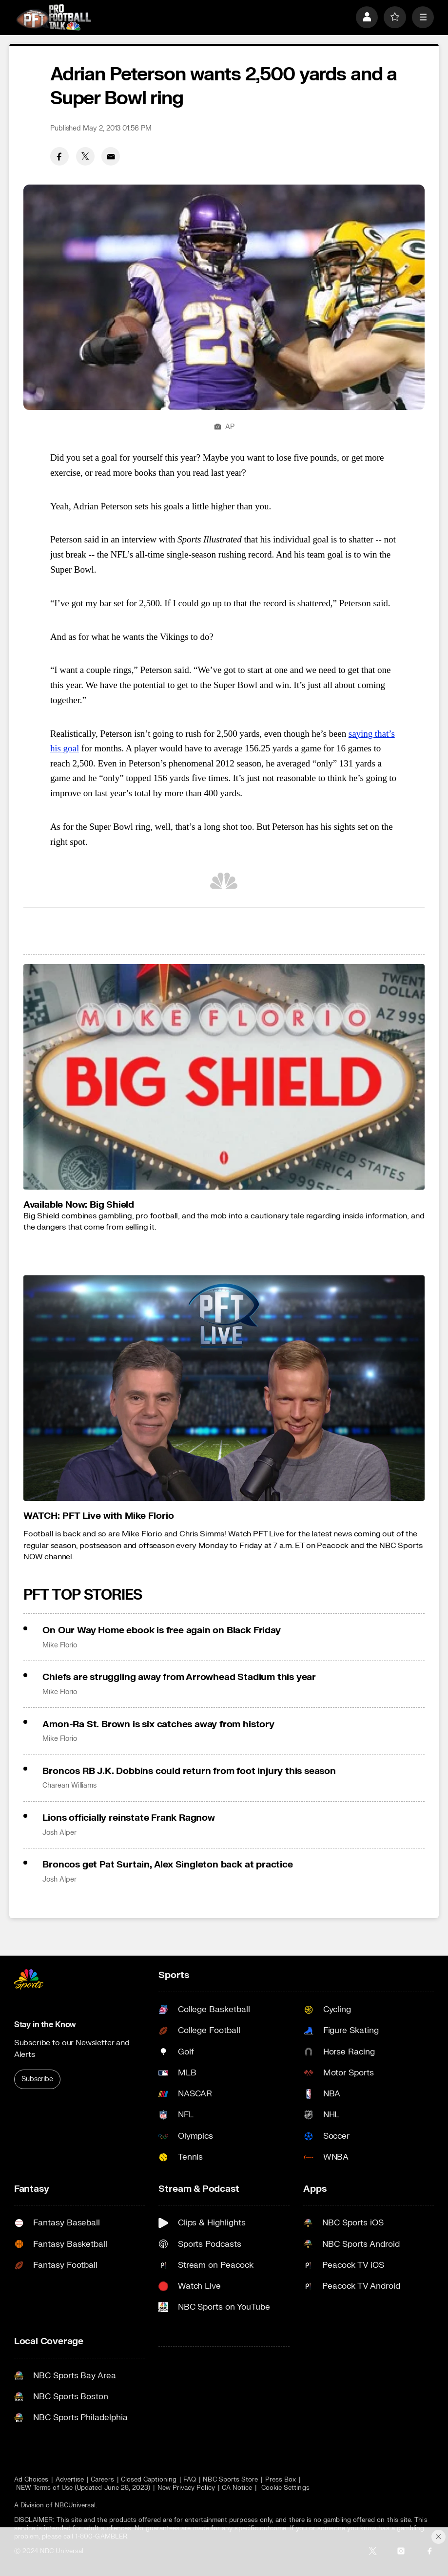 The height and width of the screenshot is (2576, 448). What do you see at coordinates (102, 2479) in the screenshot?
I see `Careers` at bounding box center [102, 2479].